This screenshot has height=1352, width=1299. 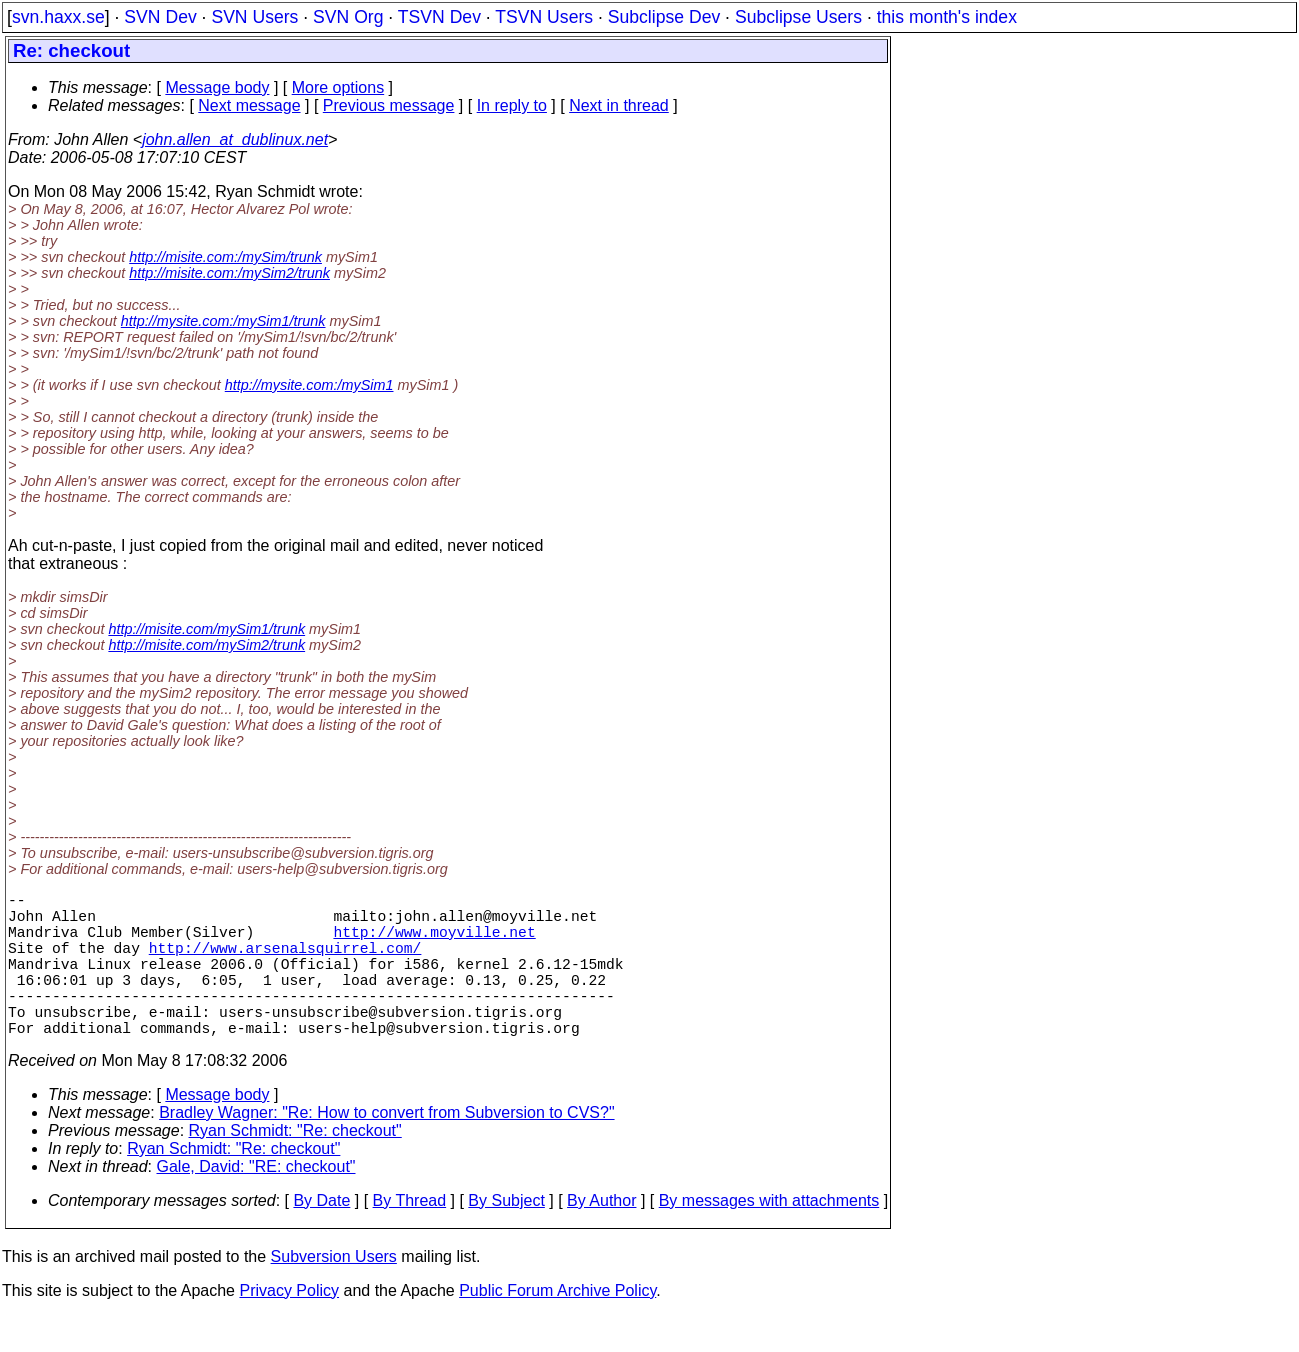 What do you see at coordinates (601, 1236) in the screenshot?
I see `By Author` at bounding box center [601, 1236].